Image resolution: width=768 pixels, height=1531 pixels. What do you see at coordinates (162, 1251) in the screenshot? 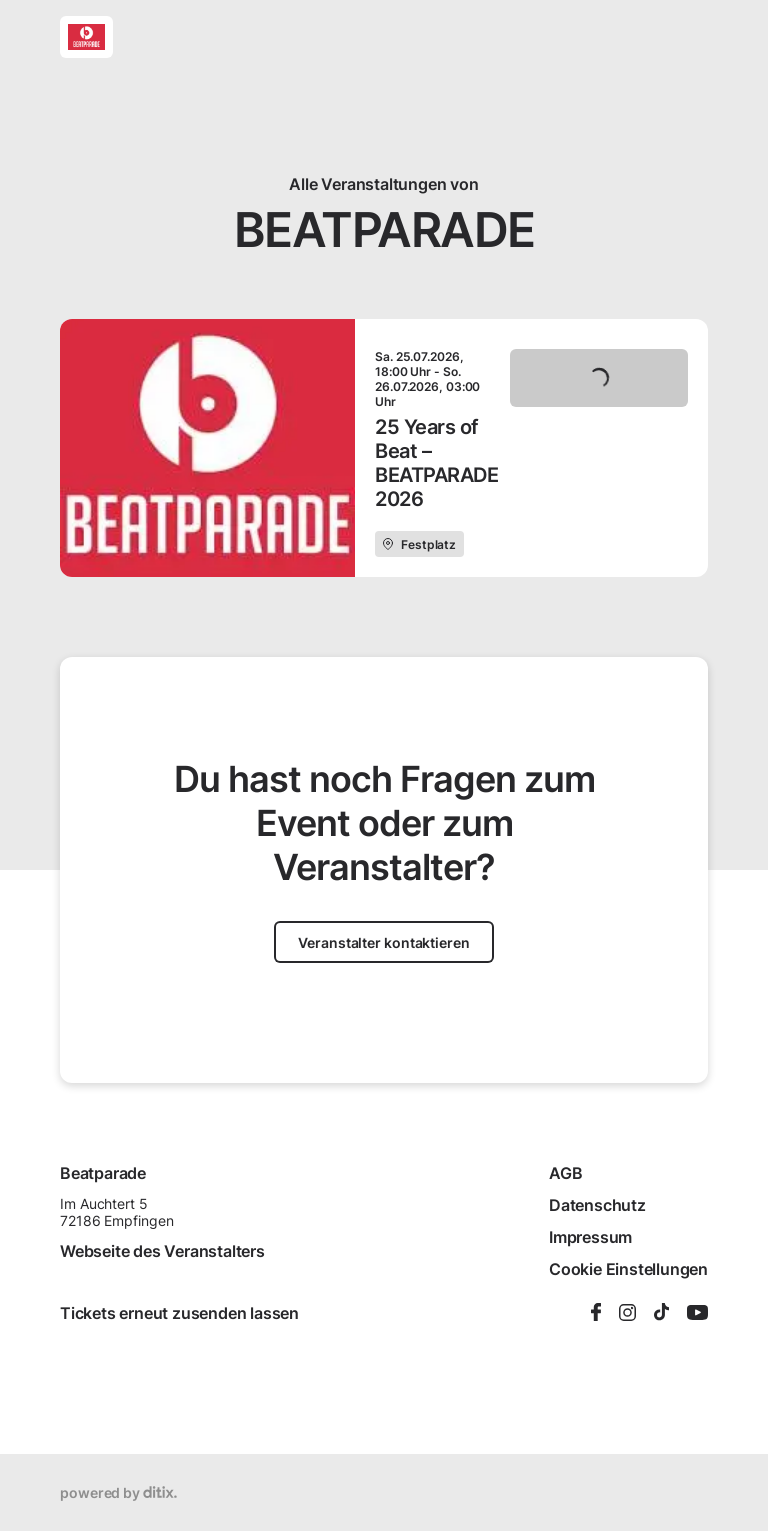
I see `Webseite des Veranstalters` at bounding box center [162, 1251].